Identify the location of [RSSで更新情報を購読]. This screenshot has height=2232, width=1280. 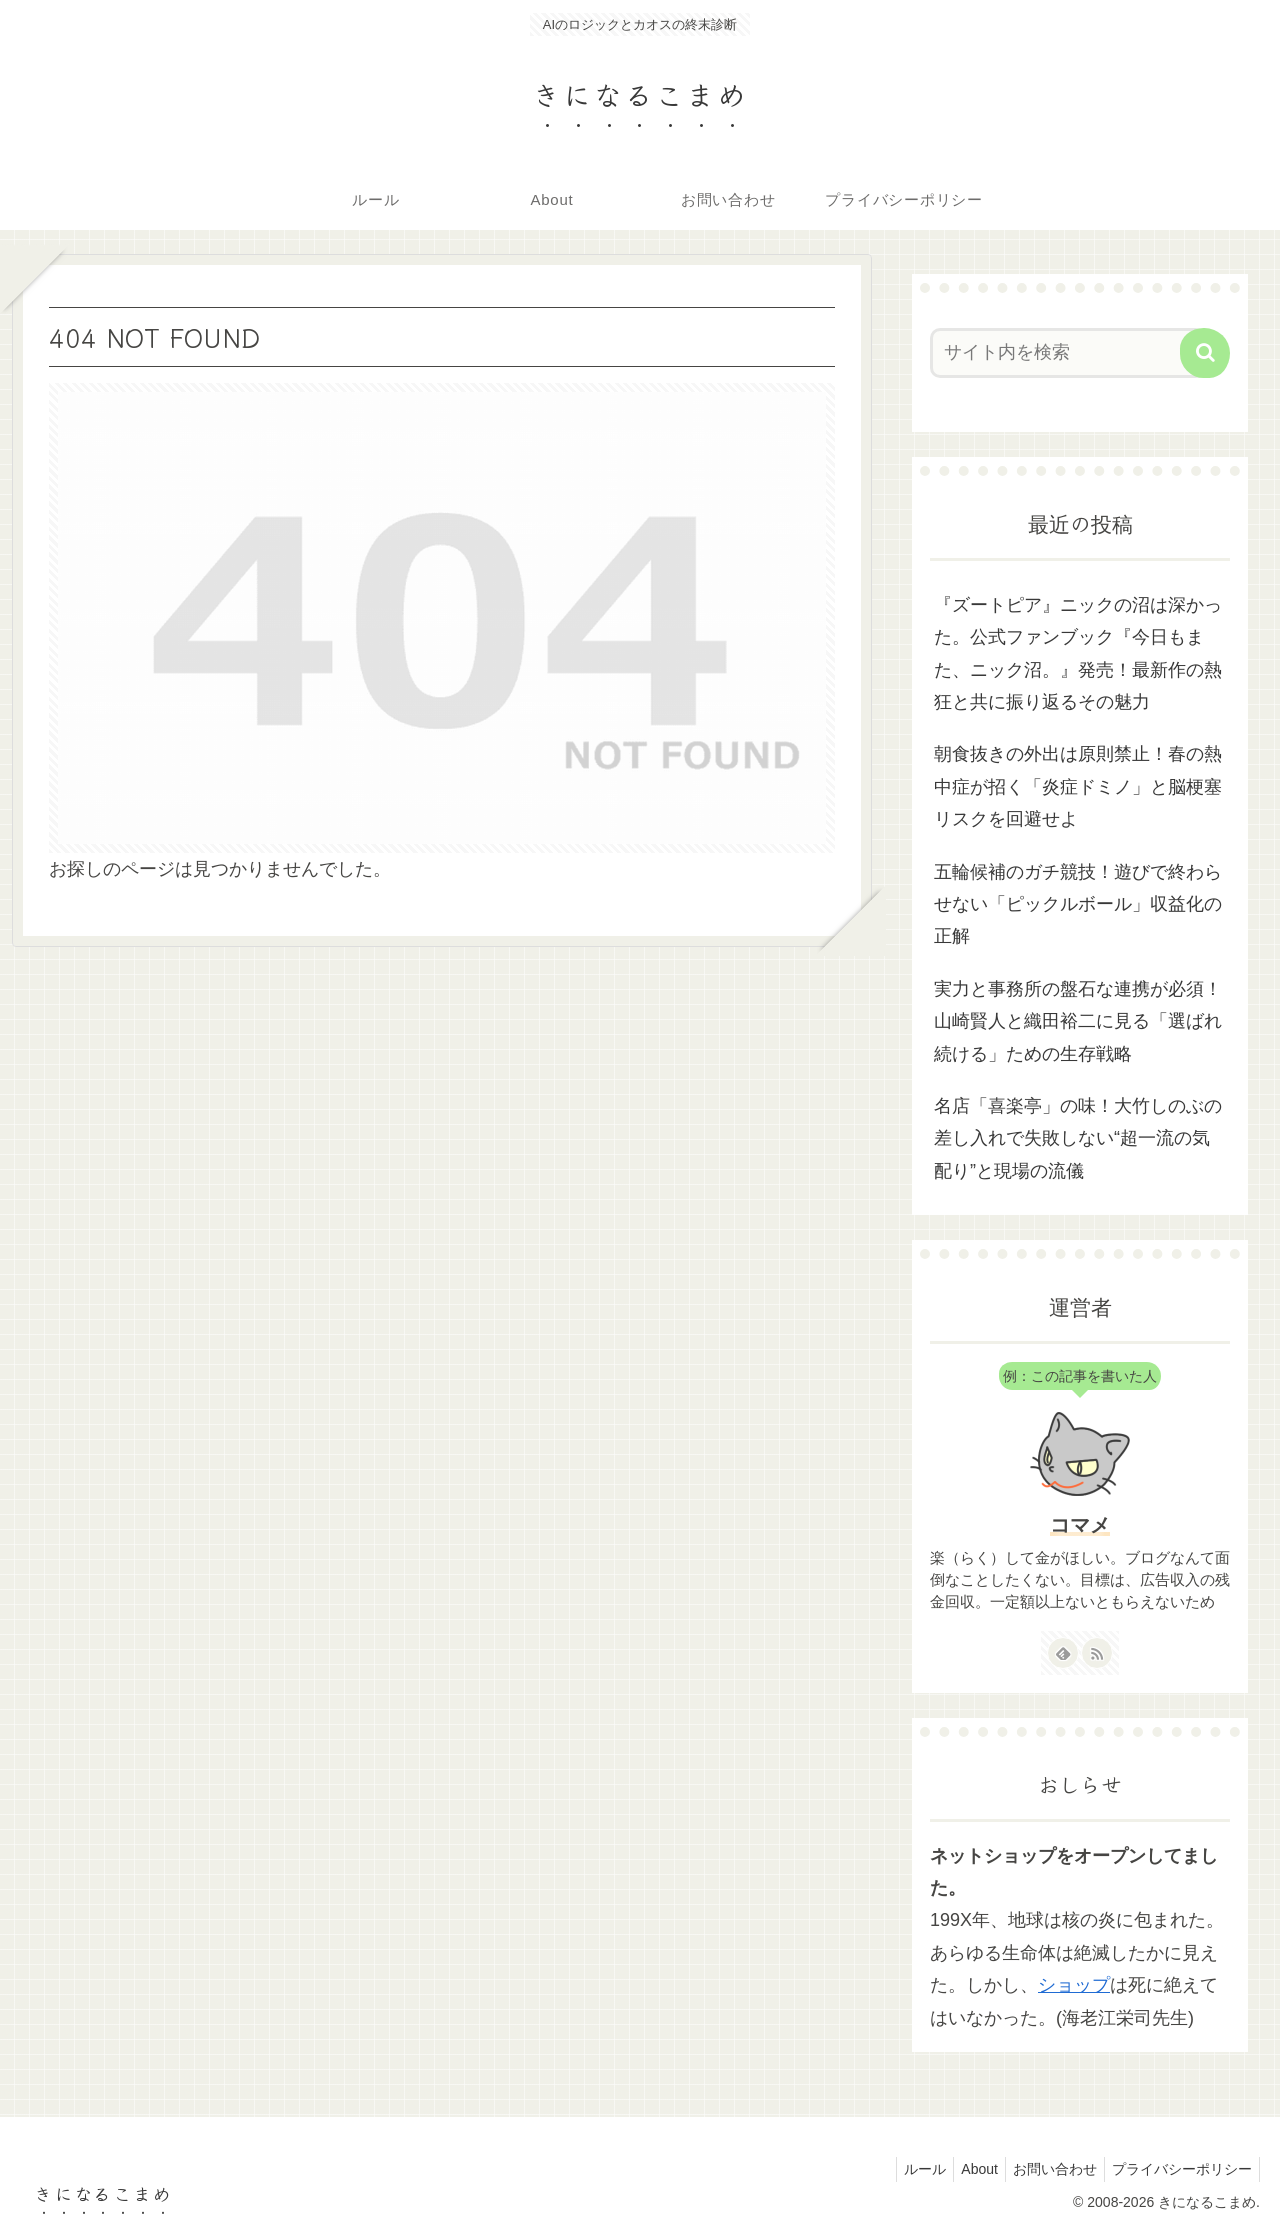
(1097, 1653).